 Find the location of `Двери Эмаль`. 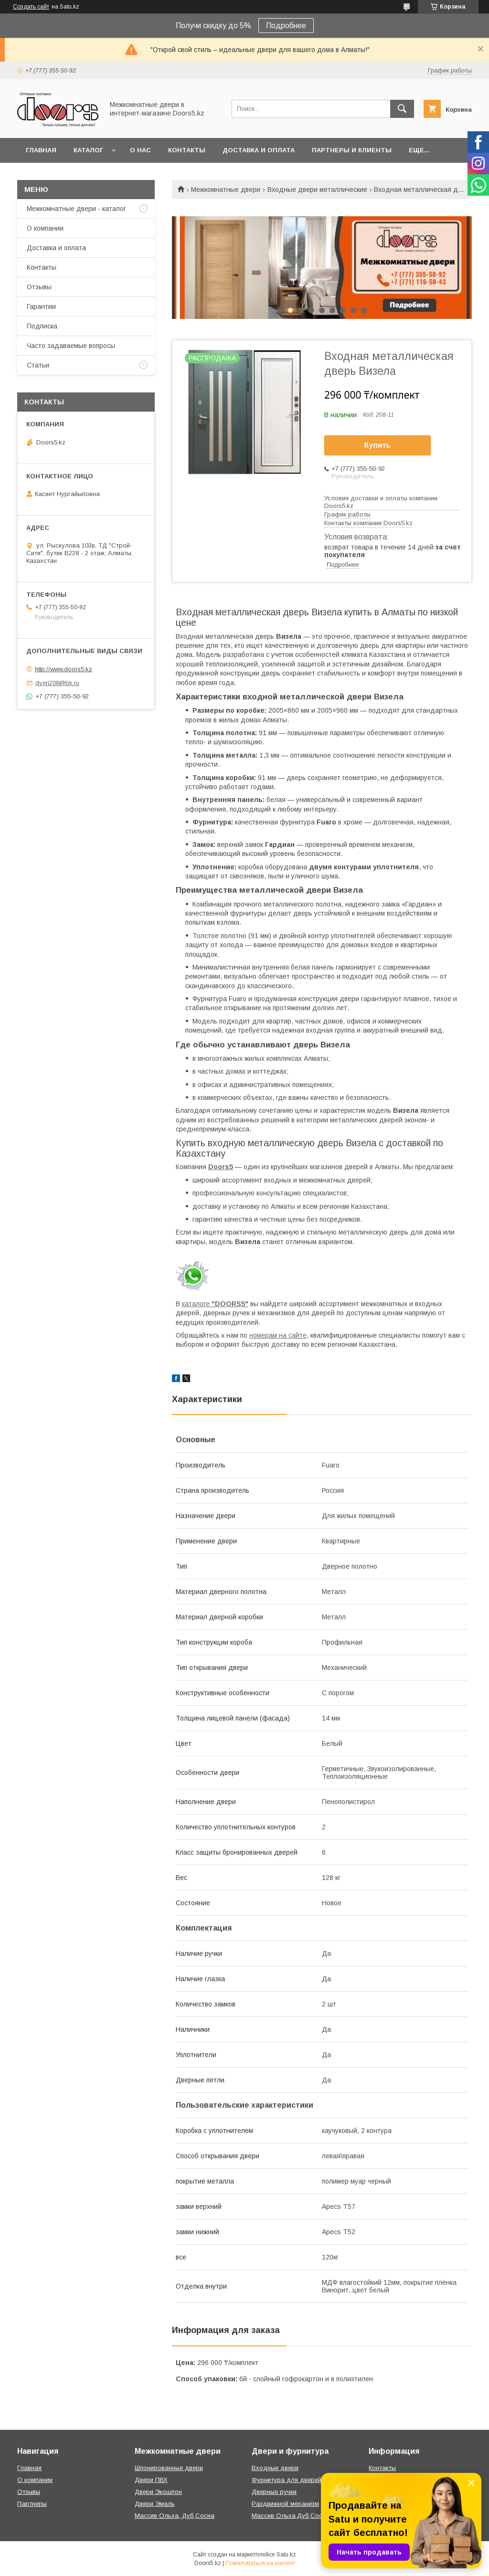

Двери Эмаль is located at coordinates (155, 2503).